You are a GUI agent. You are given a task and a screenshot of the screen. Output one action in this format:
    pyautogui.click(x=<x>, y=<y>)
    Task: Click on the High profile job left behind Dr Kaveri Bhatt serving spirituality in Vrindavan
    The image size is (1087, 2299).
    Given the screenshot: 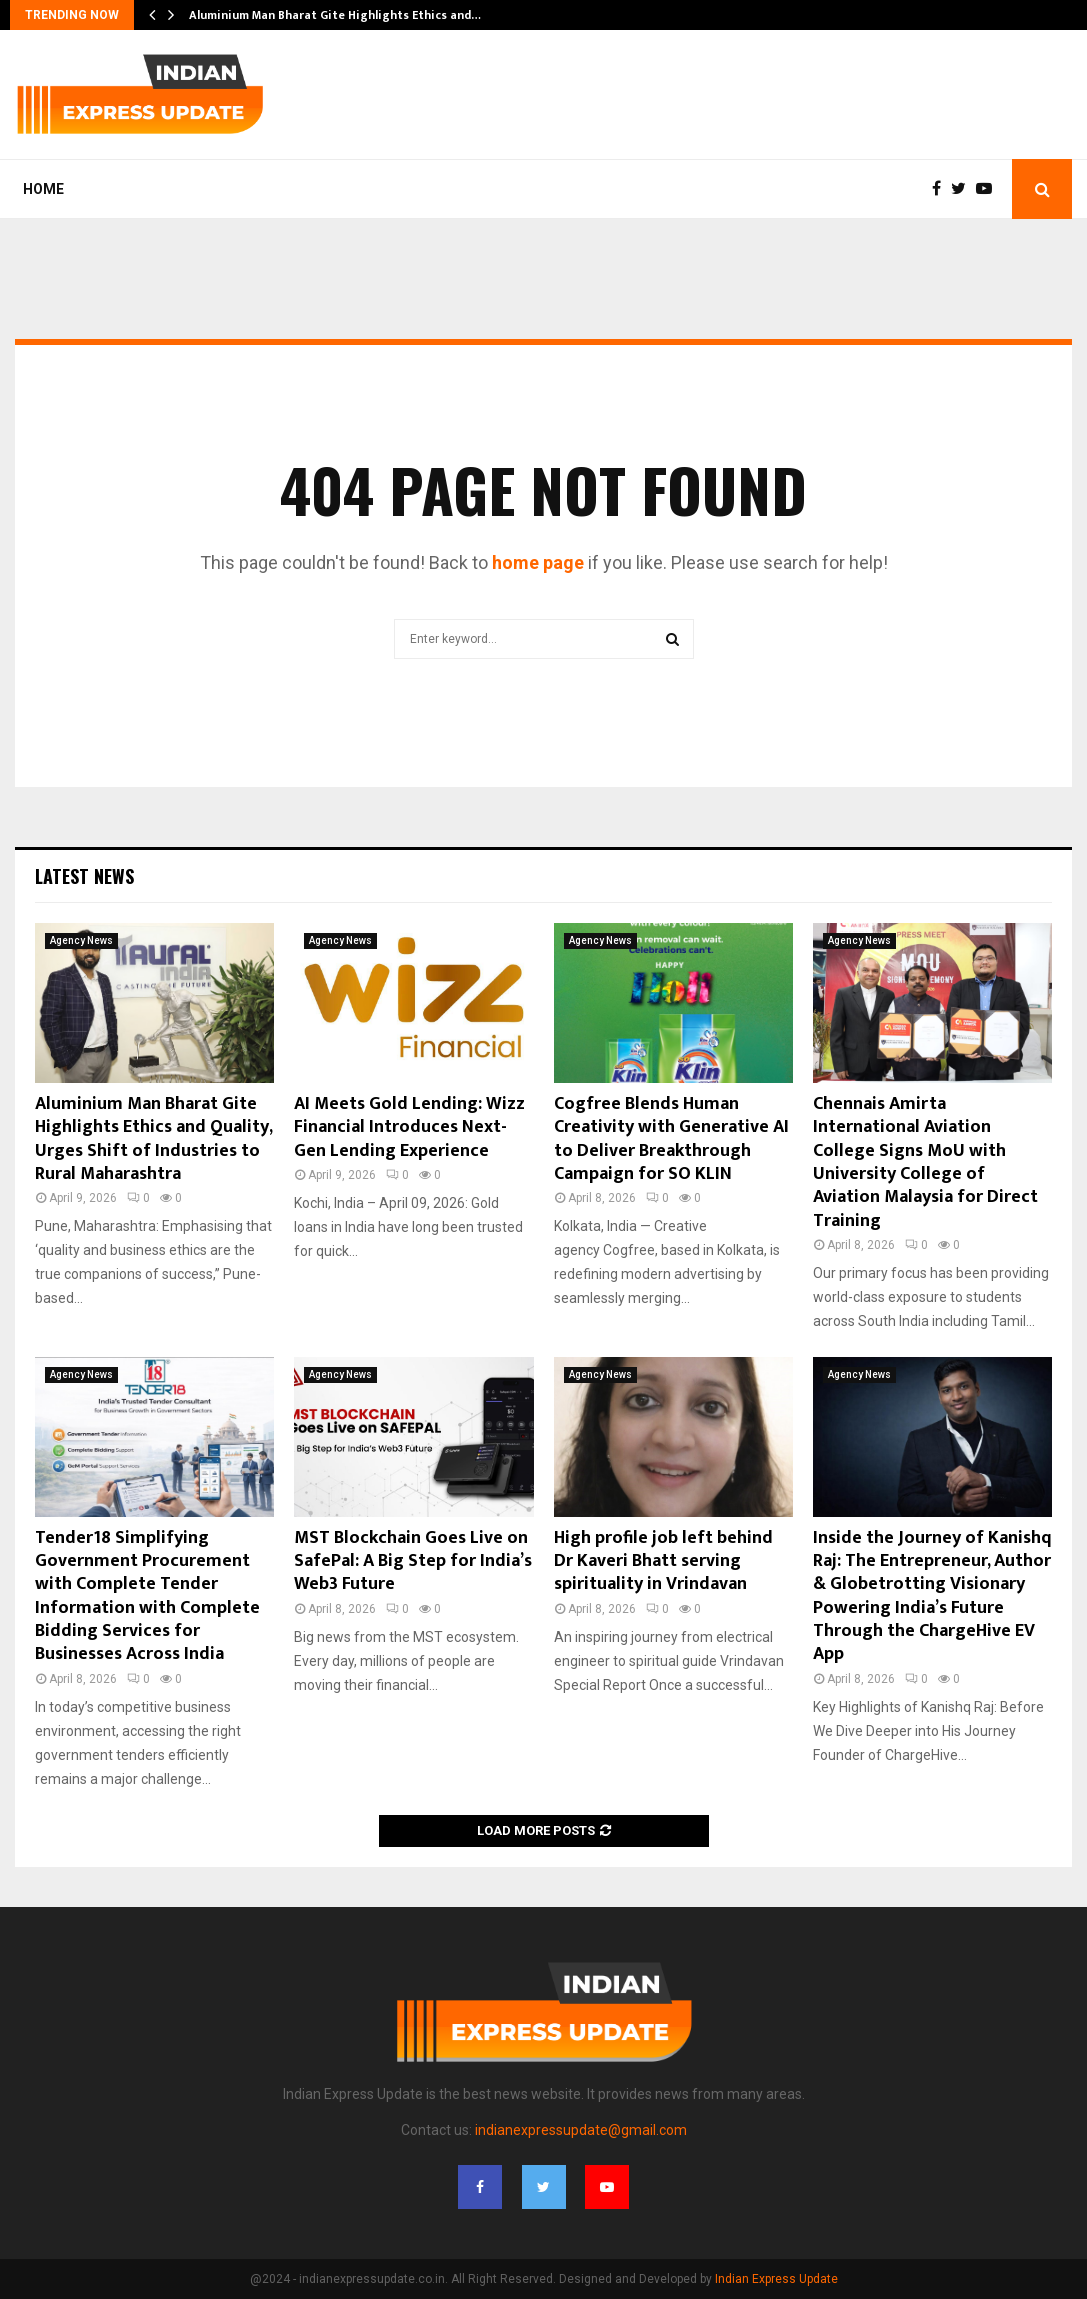 What is the action you would take?
    pyautogui.click(x=663, y=1561)
    